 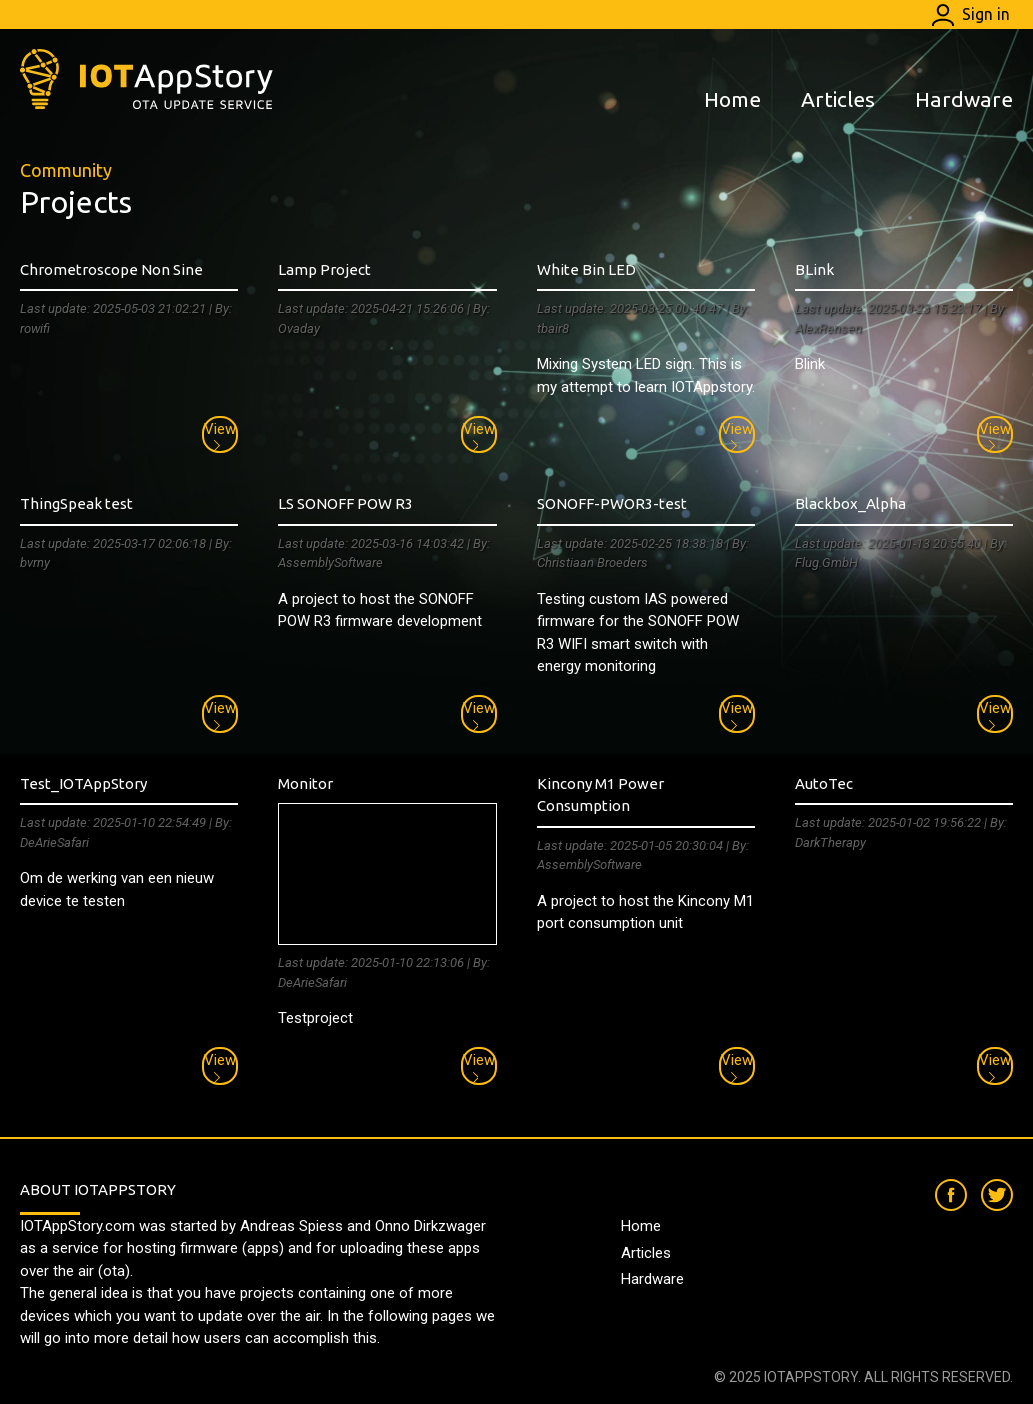 What do you see at coordinates (732, 99) in the screenshot?
I see `Home` at bounding box center [732, 99].